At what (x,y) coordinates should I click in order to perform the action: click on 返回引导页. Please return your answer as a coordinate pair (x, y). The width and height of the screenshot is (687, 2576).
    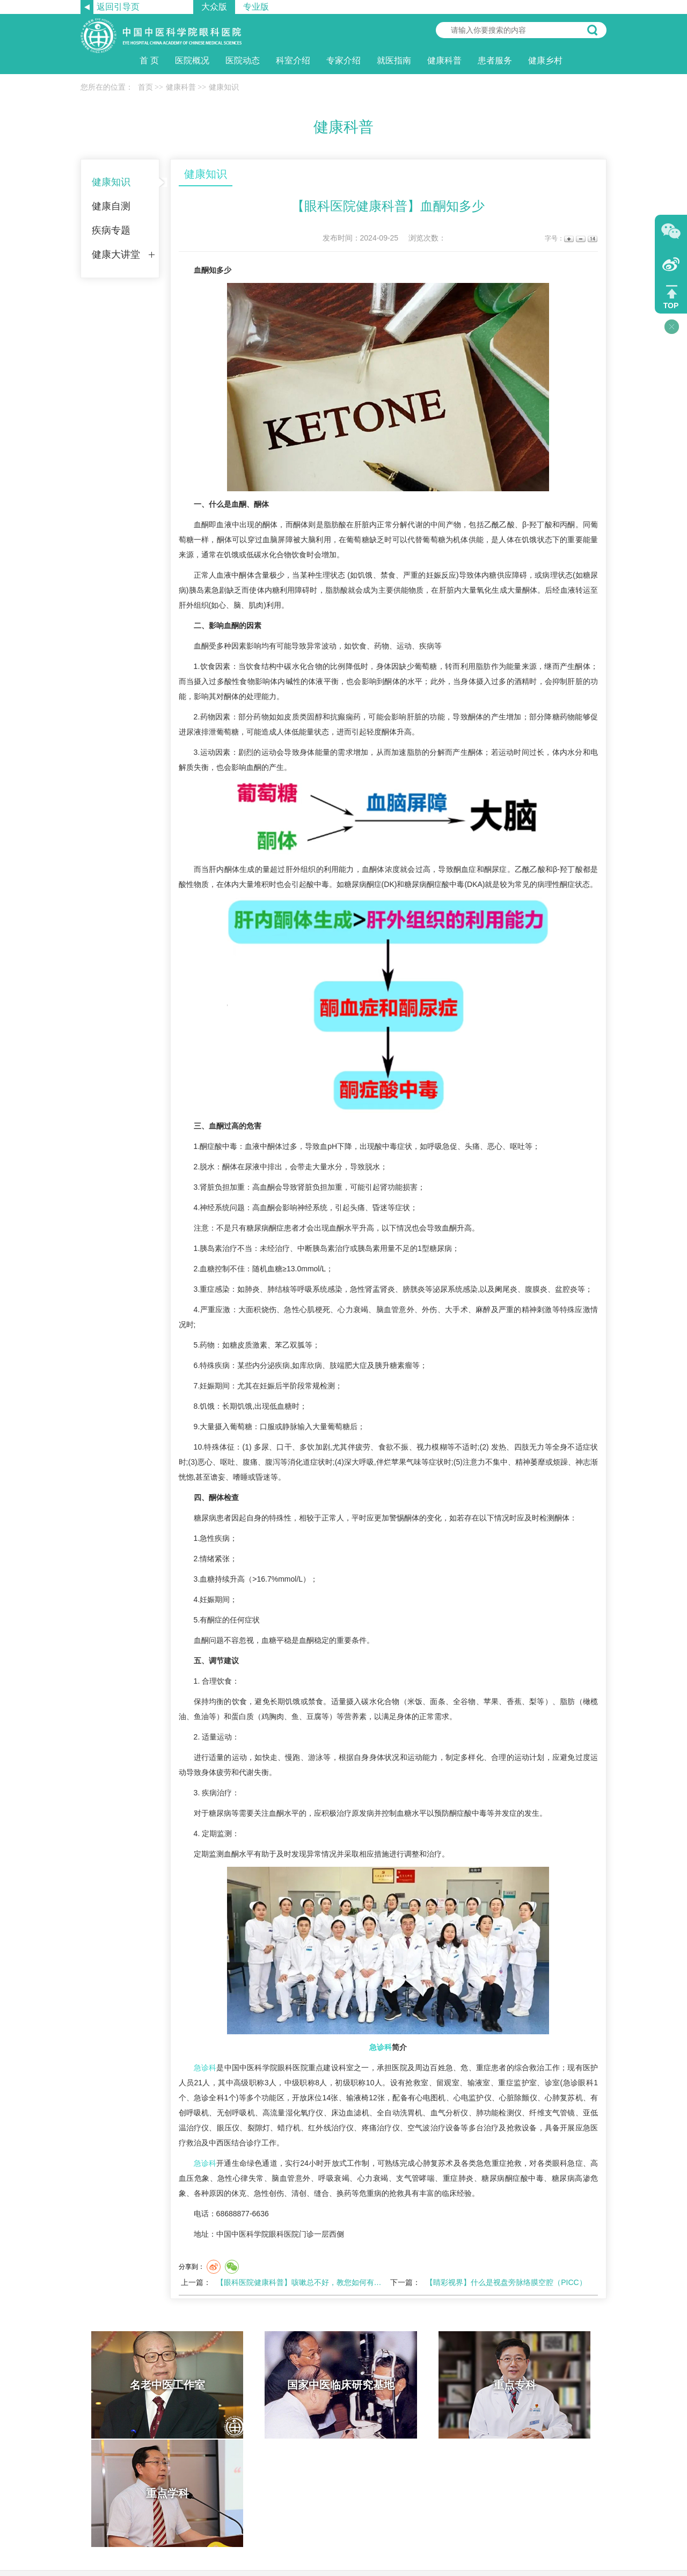
    Looking at the image, I should click on (118, 6).